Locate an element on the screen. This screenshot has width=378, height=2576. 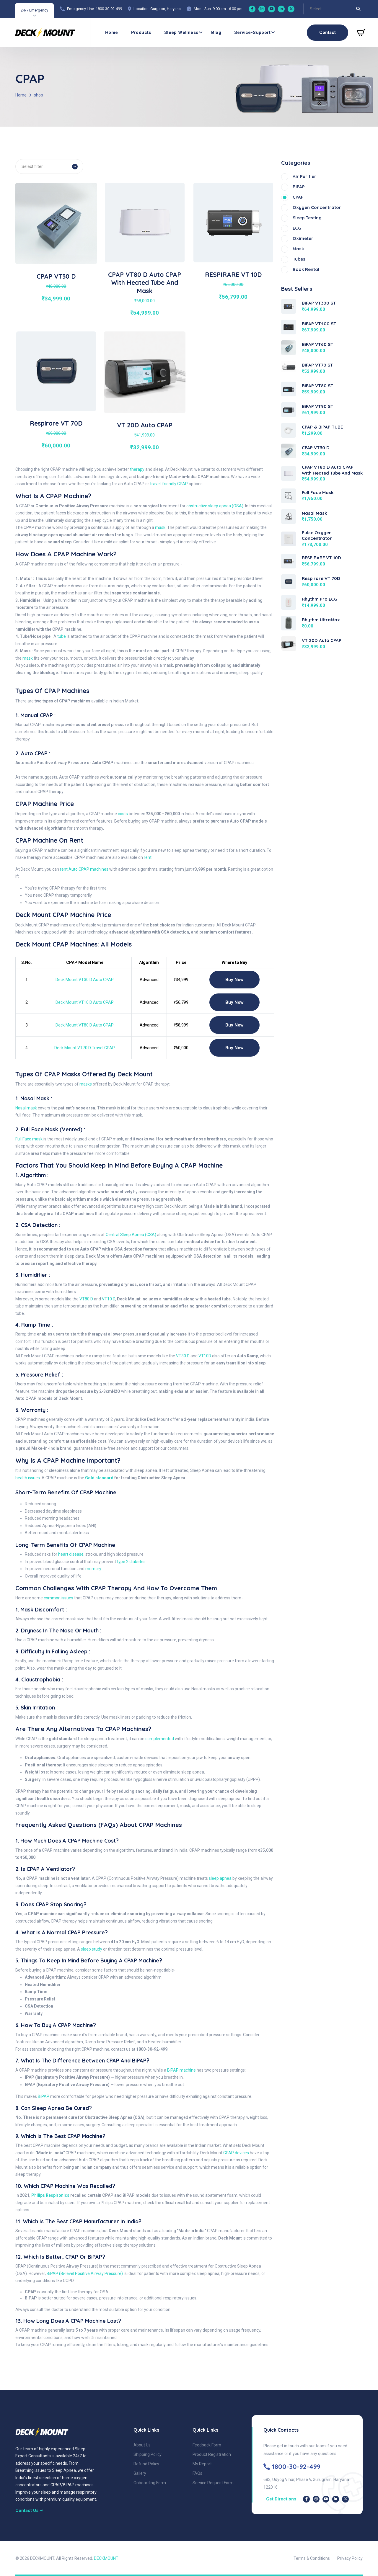
Products is located at coordinates (141, 32).